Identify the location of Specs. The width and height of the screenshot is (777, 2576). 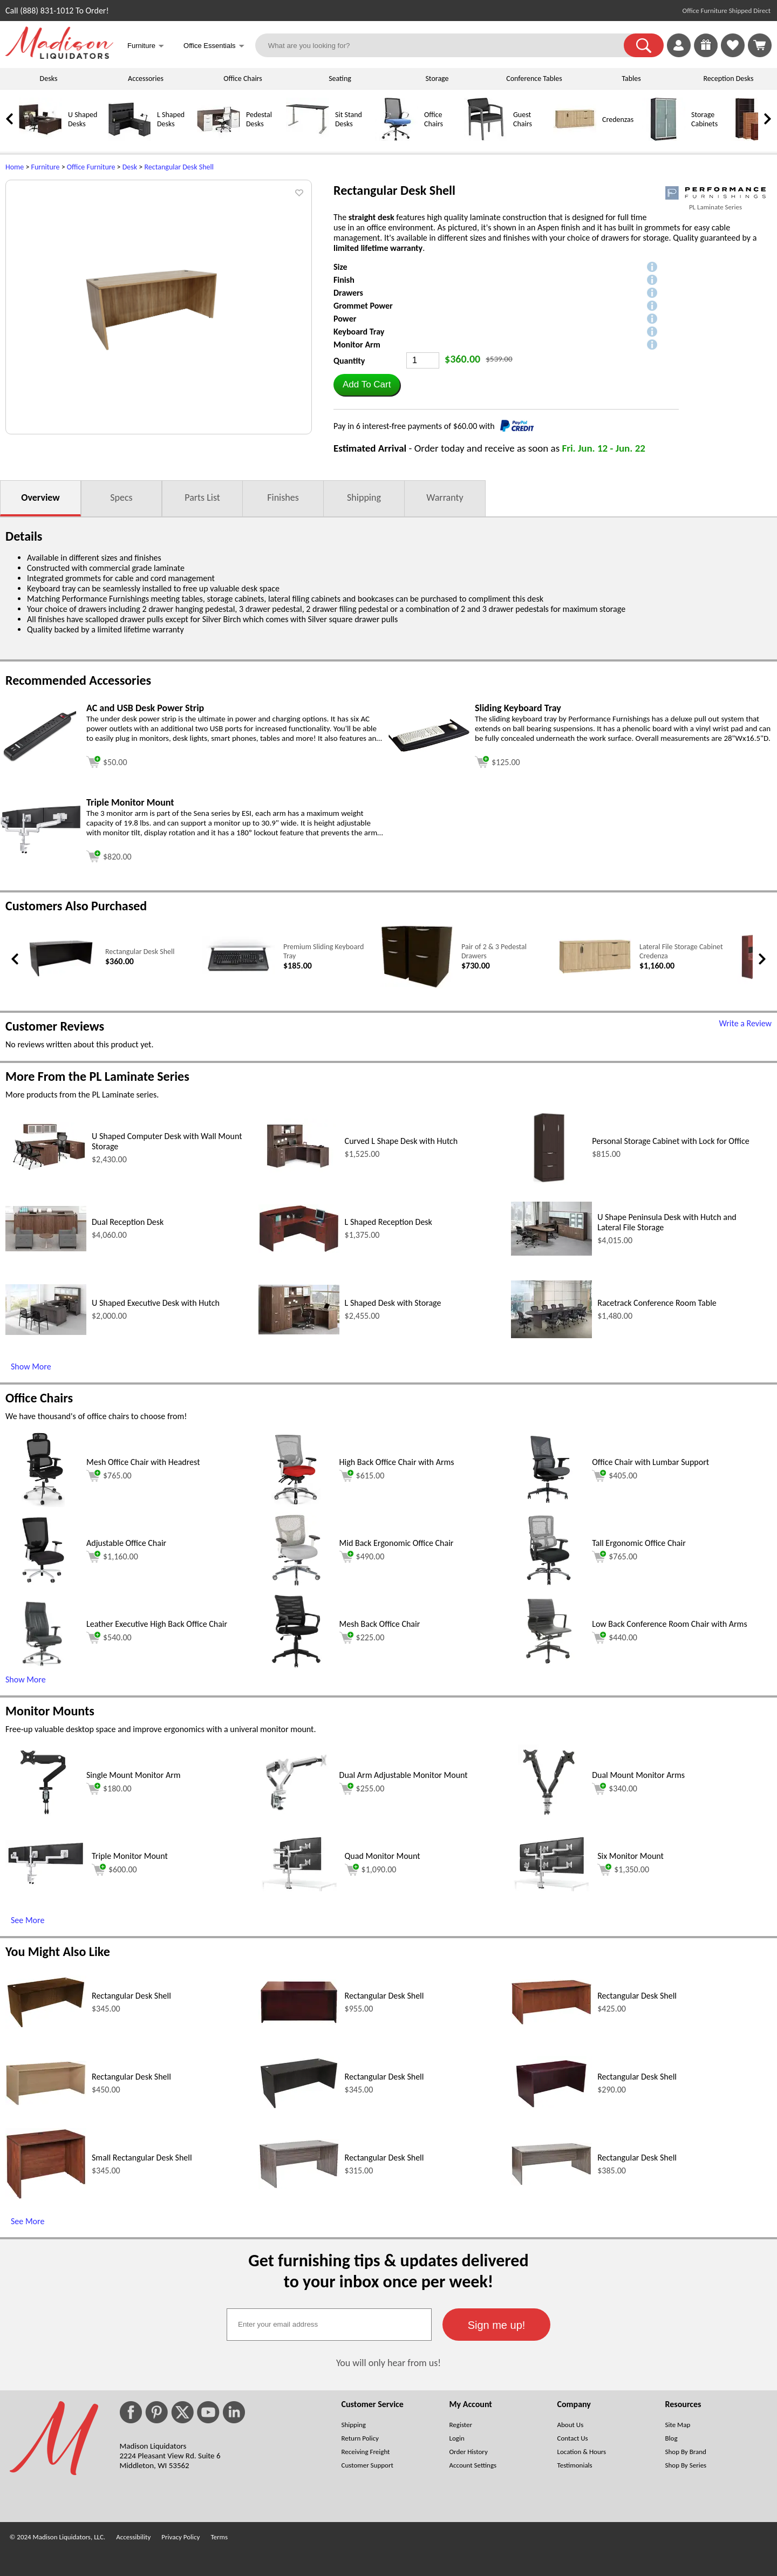
(121, 497).